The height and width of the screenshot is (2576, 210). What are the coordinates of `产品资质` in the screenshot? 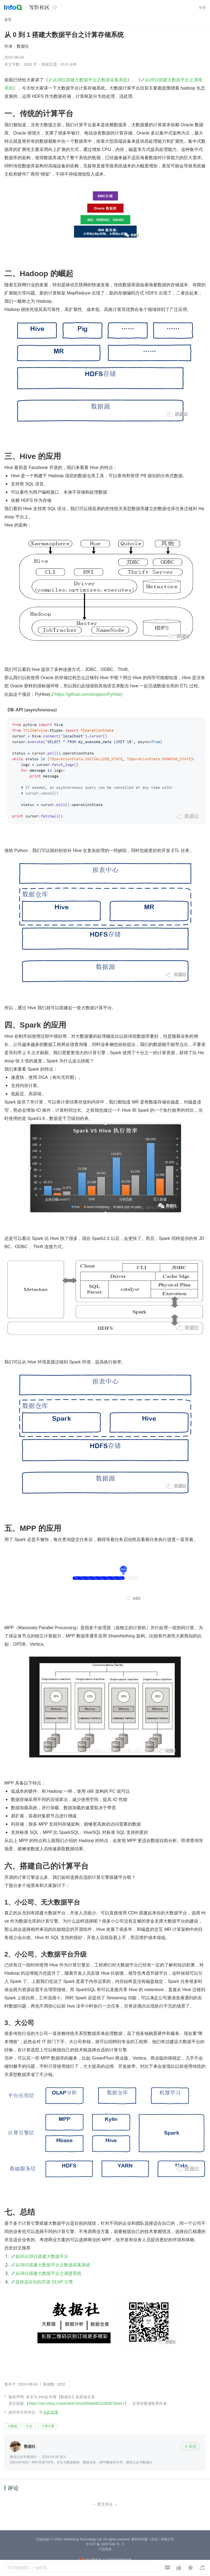 It's located at (105, 2549).